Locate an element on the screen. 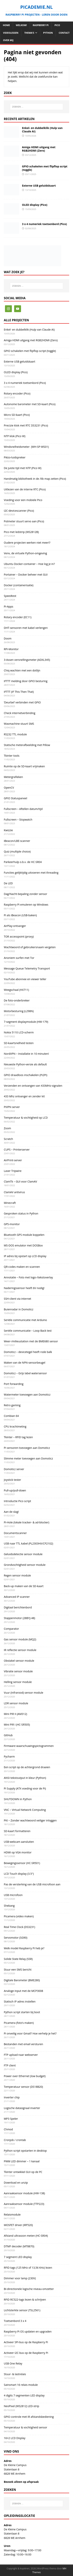  TOR accesspoint (proxy) is located at coordinates (19, 936).